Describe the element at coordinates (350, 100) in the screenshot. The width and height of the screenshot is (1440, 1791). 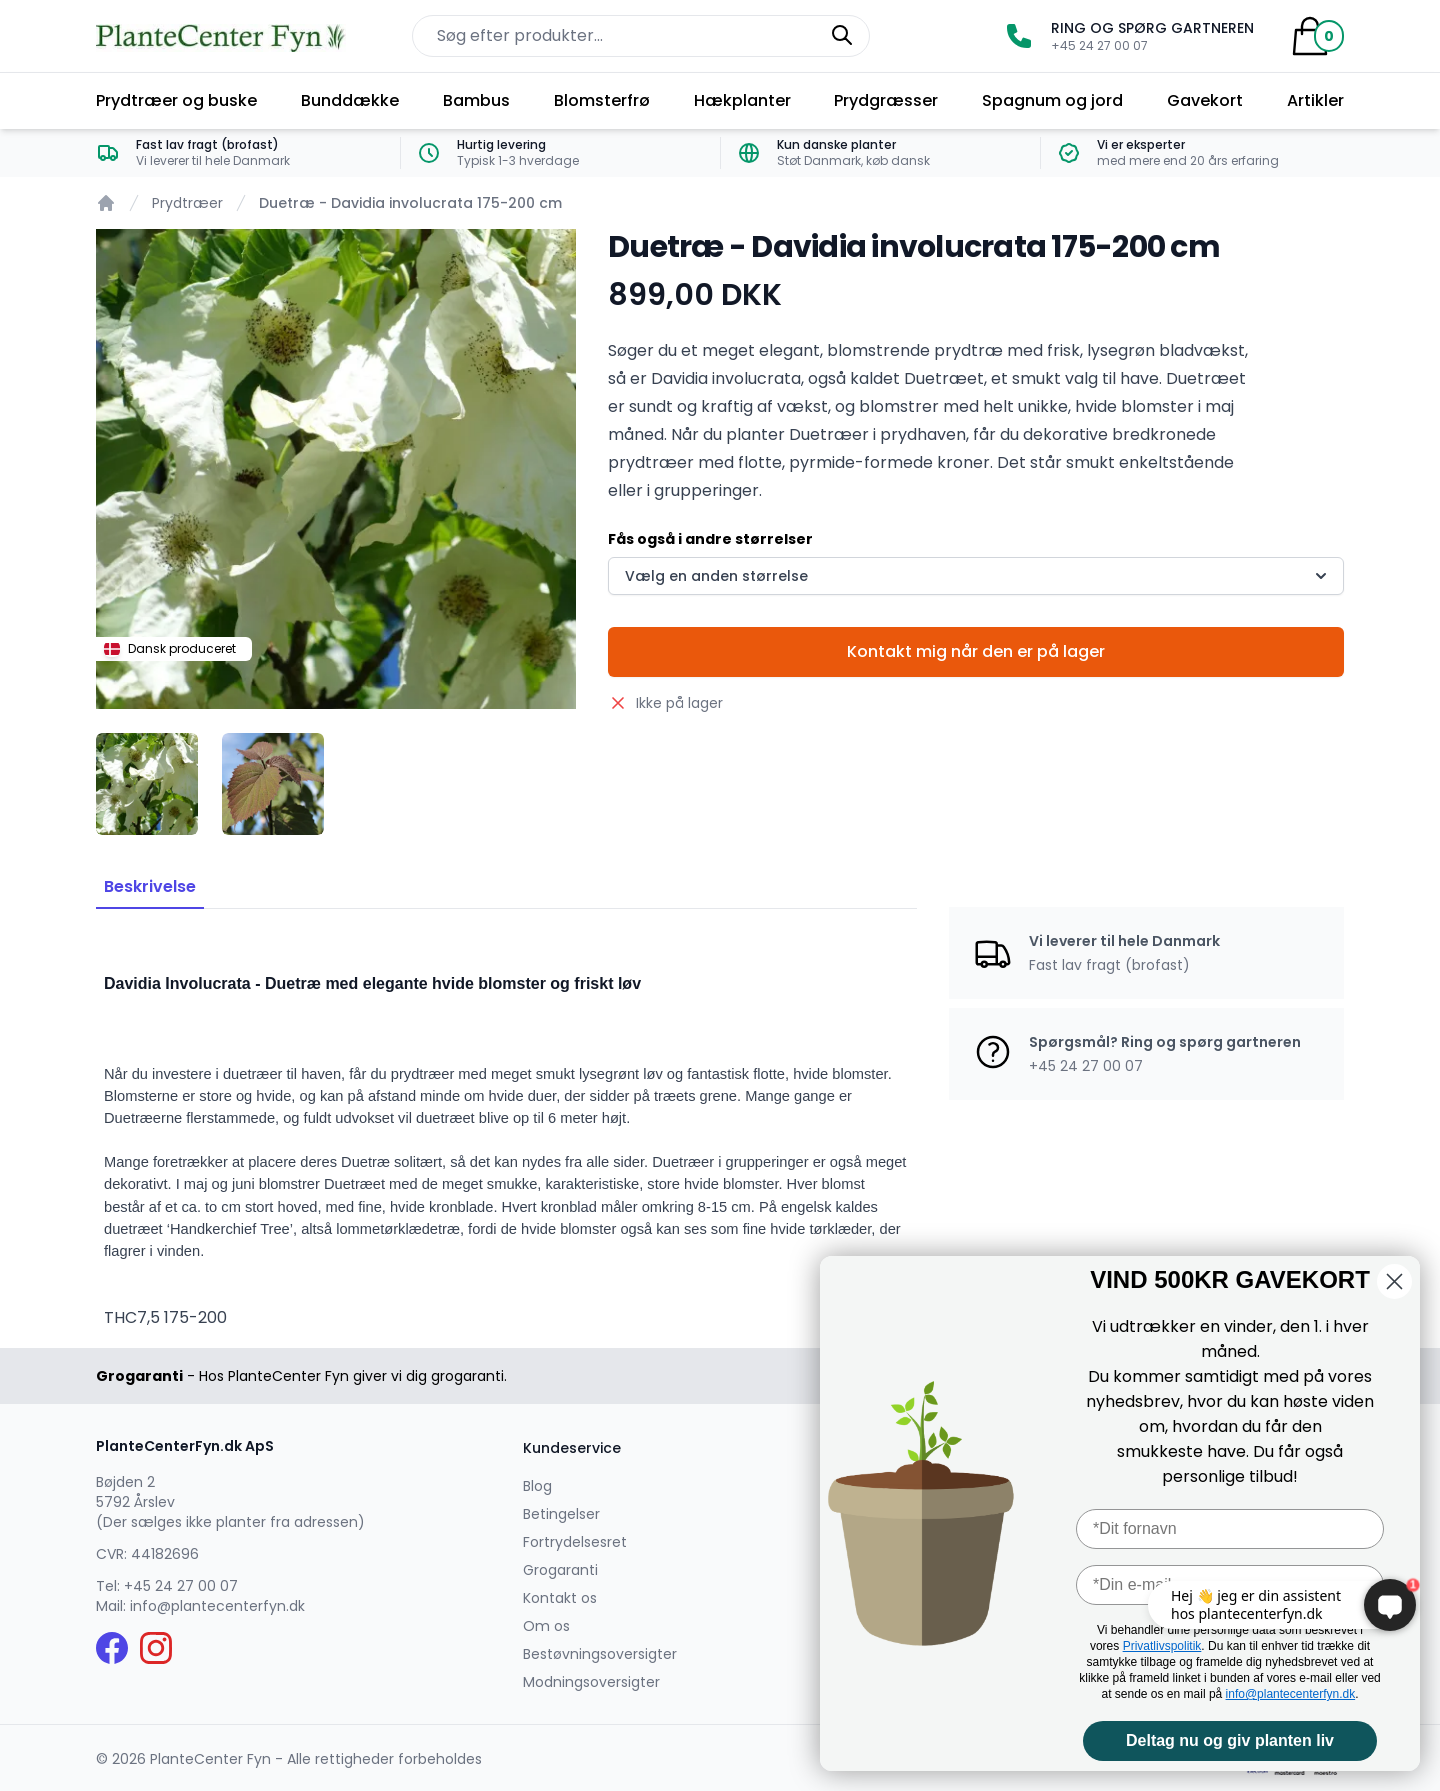
I see `Bunddække` at that location.